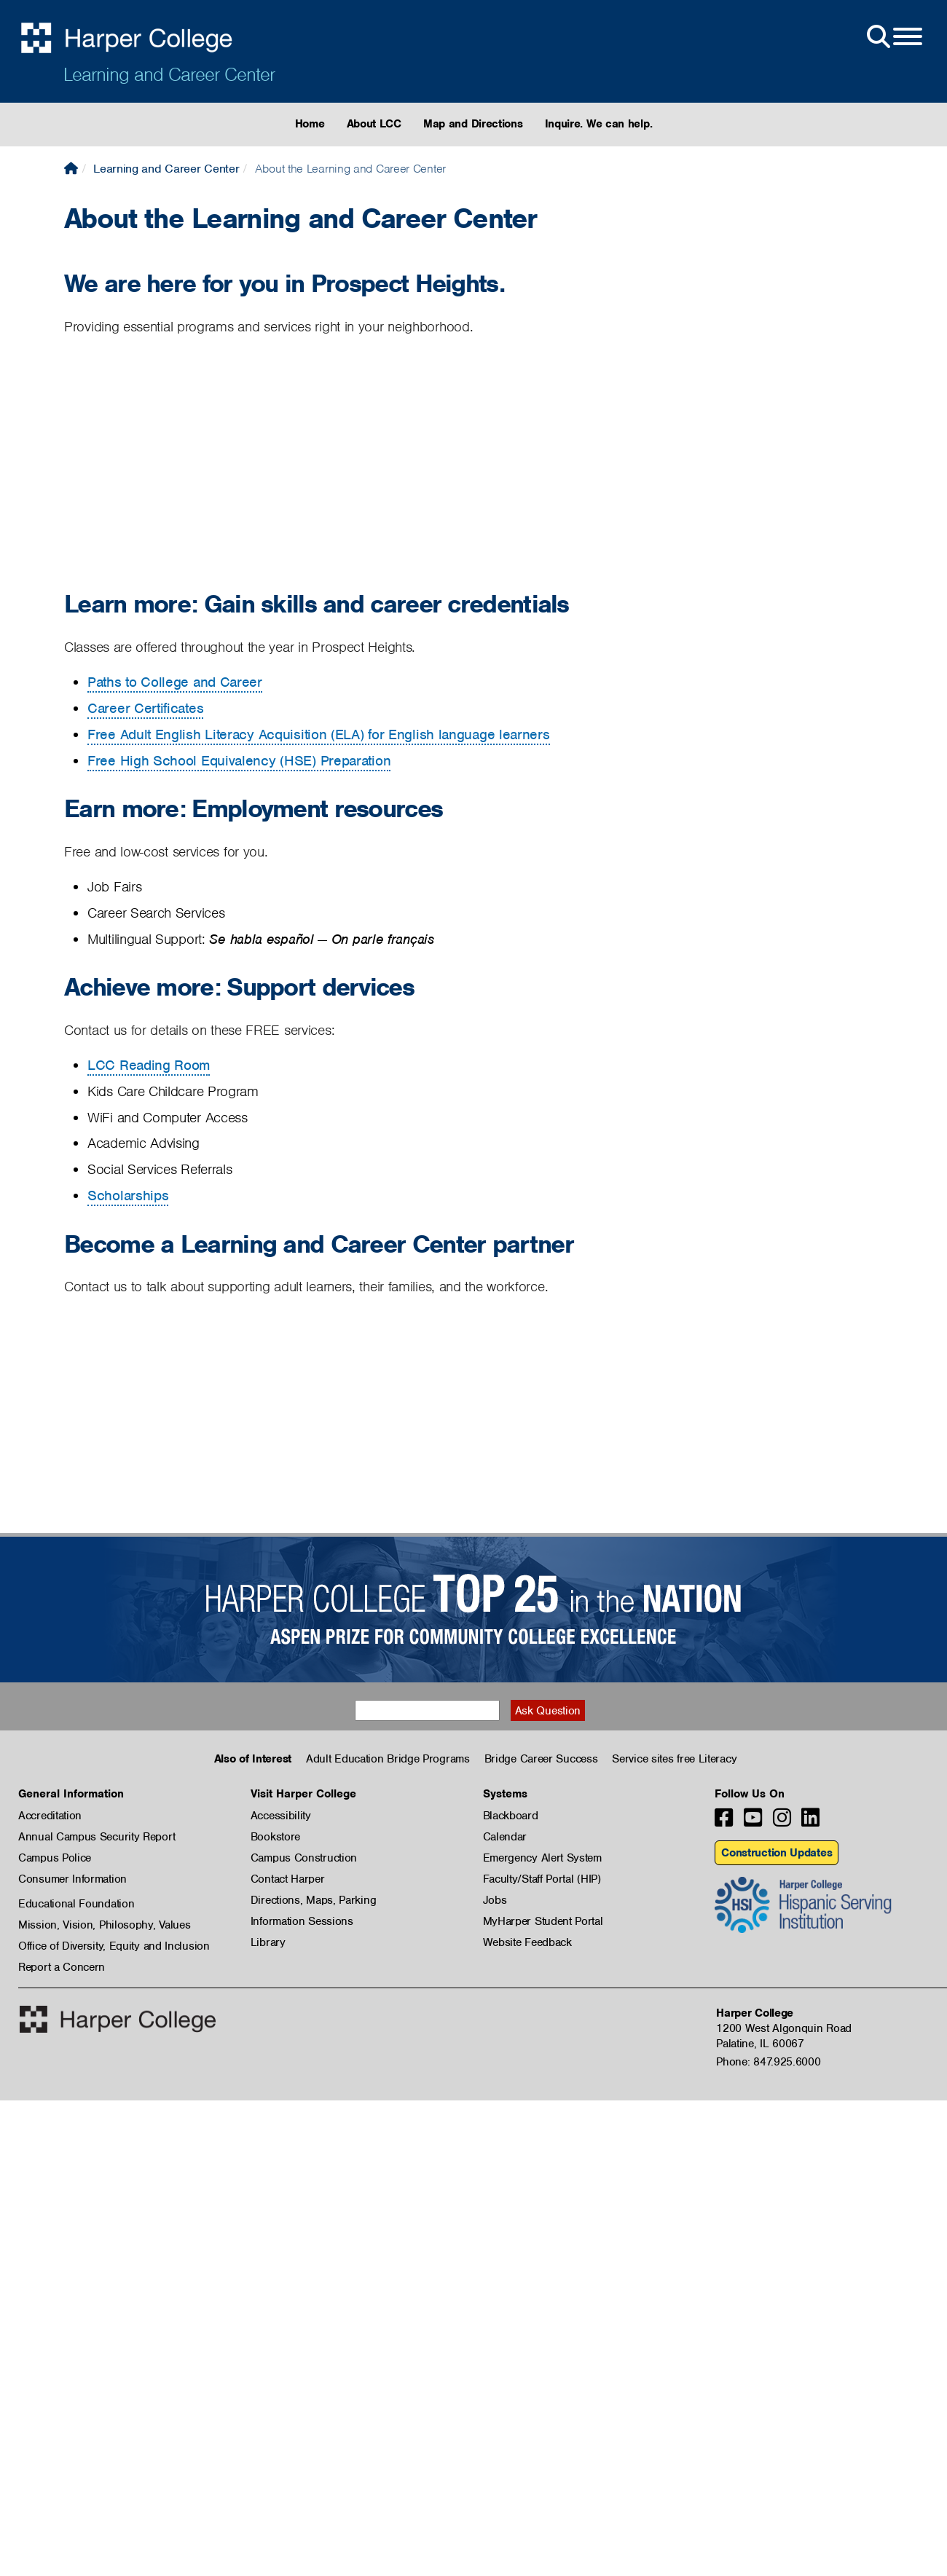  Describe the element at coordinates (76, 1903) in the screenshot. I see `Educational Foundation` at that location.